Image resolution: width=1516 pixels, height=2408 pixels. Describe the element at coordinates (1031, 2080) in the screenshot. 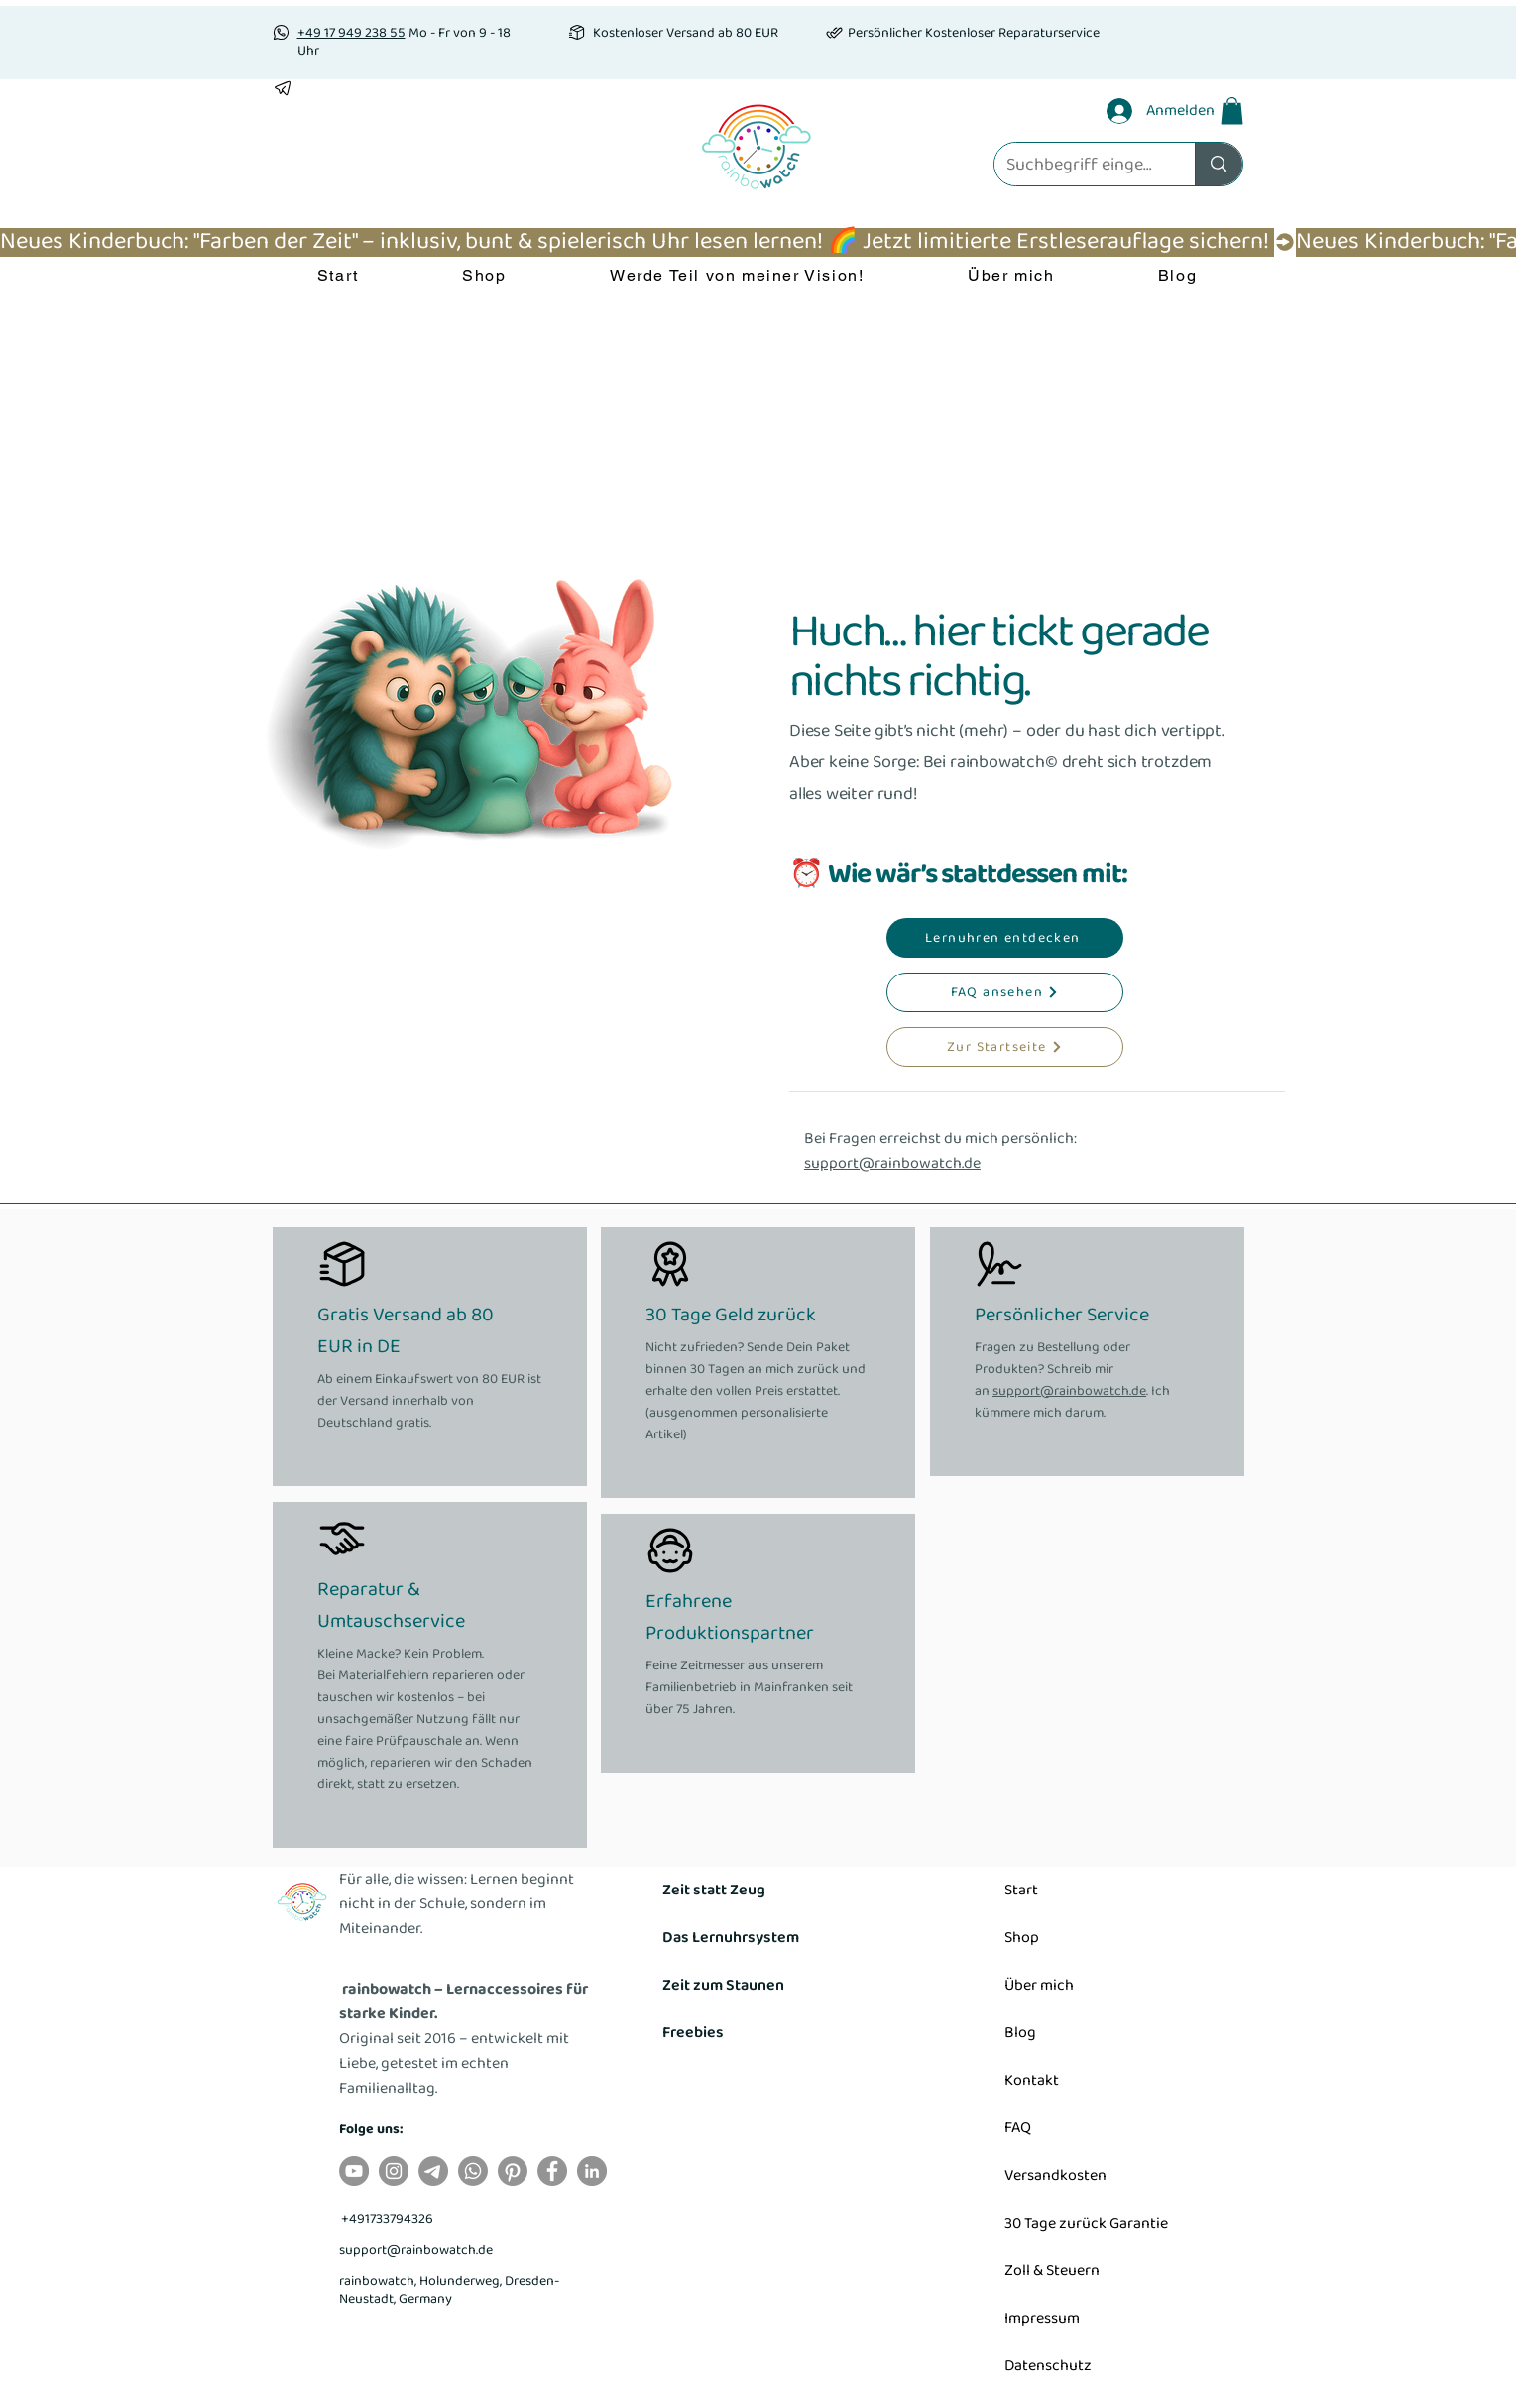

I see `Kontakt` at that location.